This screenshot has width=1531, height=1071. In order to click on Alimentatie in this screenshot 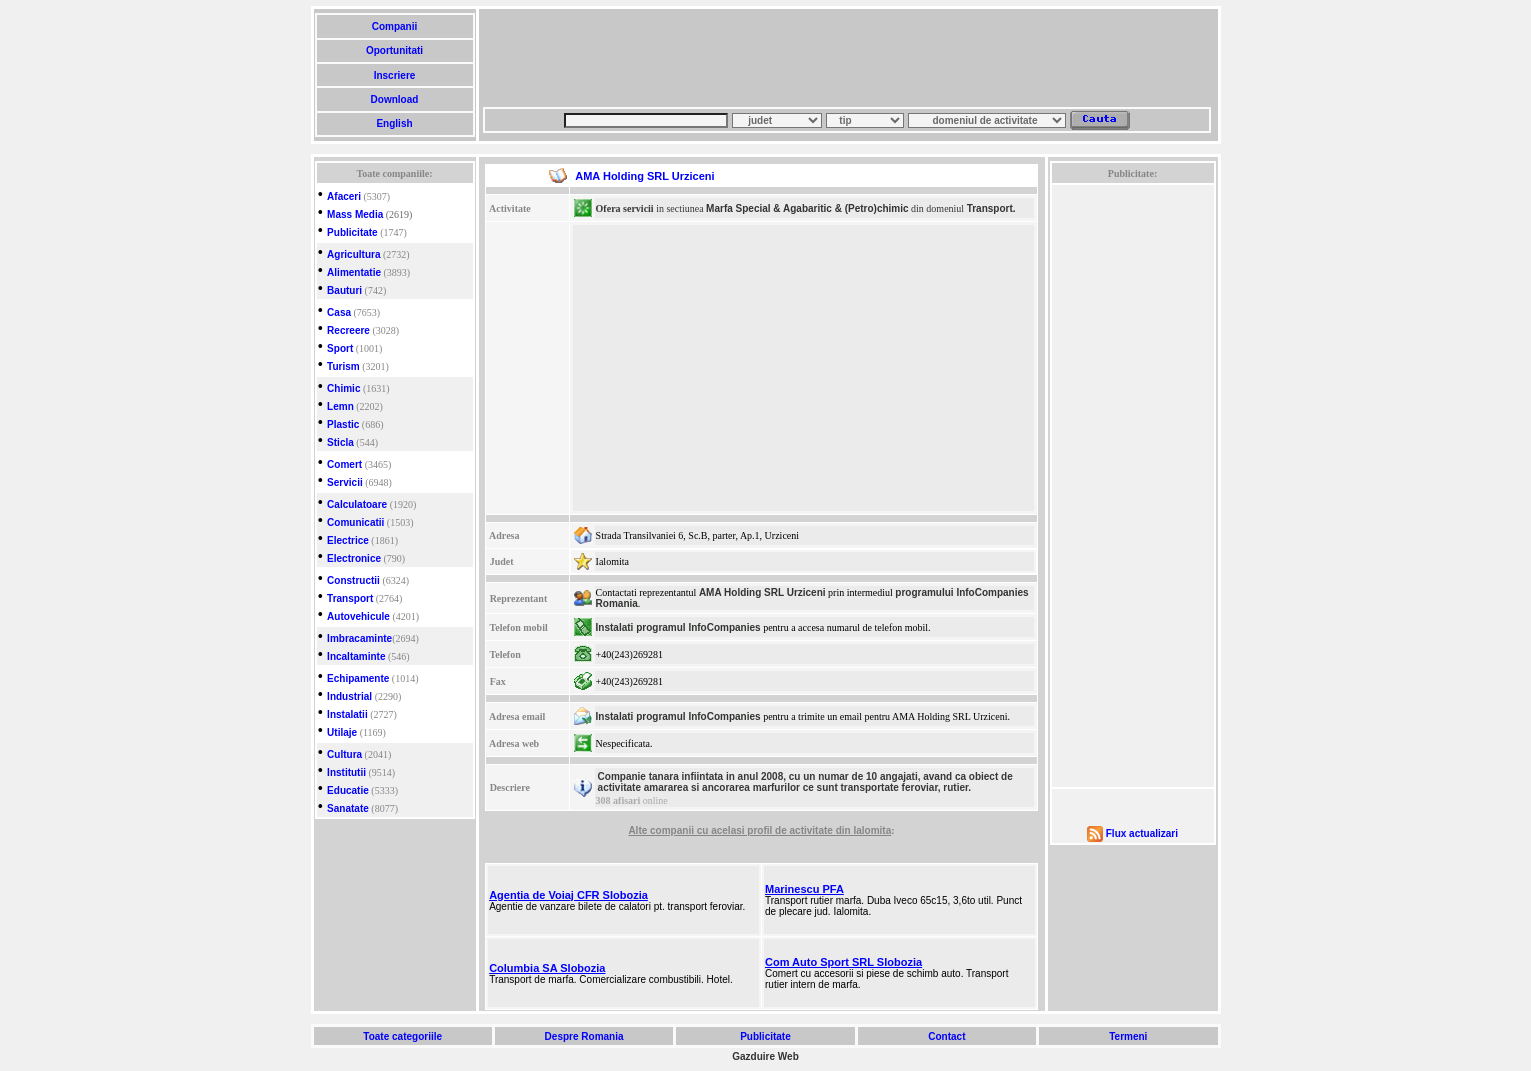, I will do `click(354, 272)`.